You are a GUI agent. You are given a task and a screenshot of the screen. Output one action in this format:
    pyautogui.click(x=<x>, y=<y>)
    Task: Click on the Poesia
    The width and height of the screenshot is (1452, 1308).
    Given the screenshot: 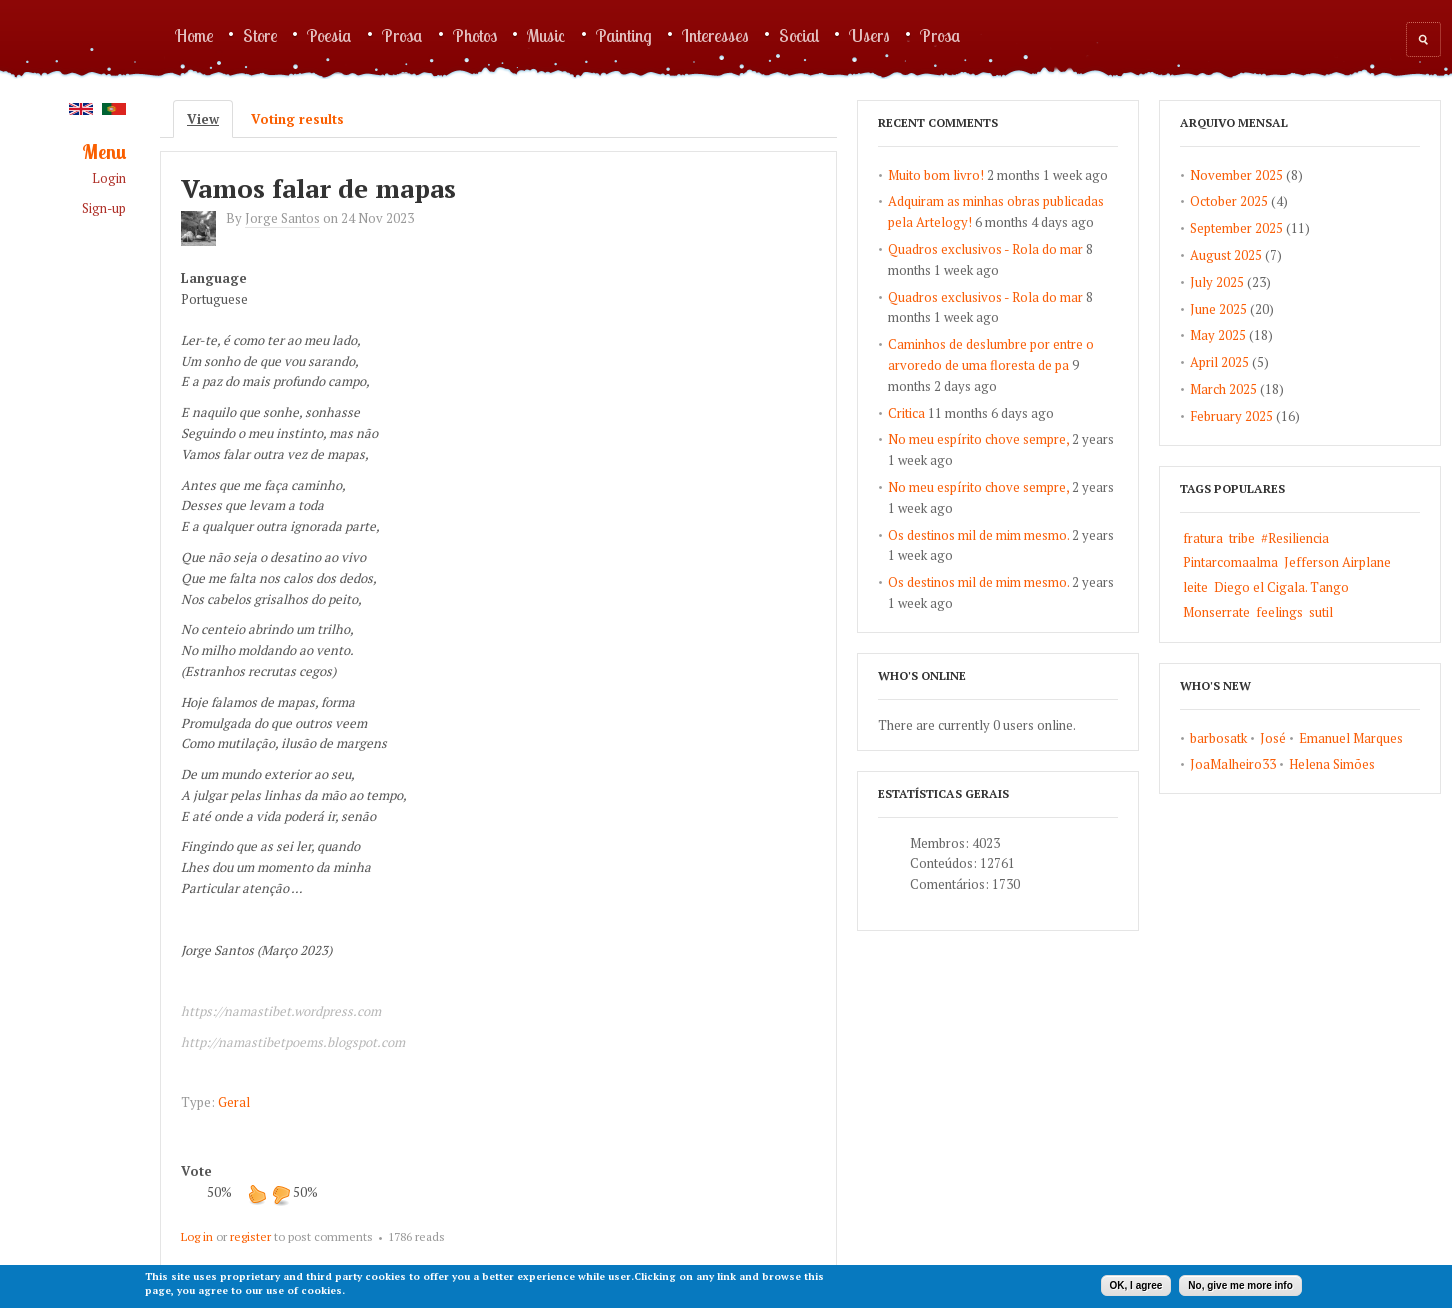 What is the action you would take?
    pyautogui.click(x=329, y=35)
    